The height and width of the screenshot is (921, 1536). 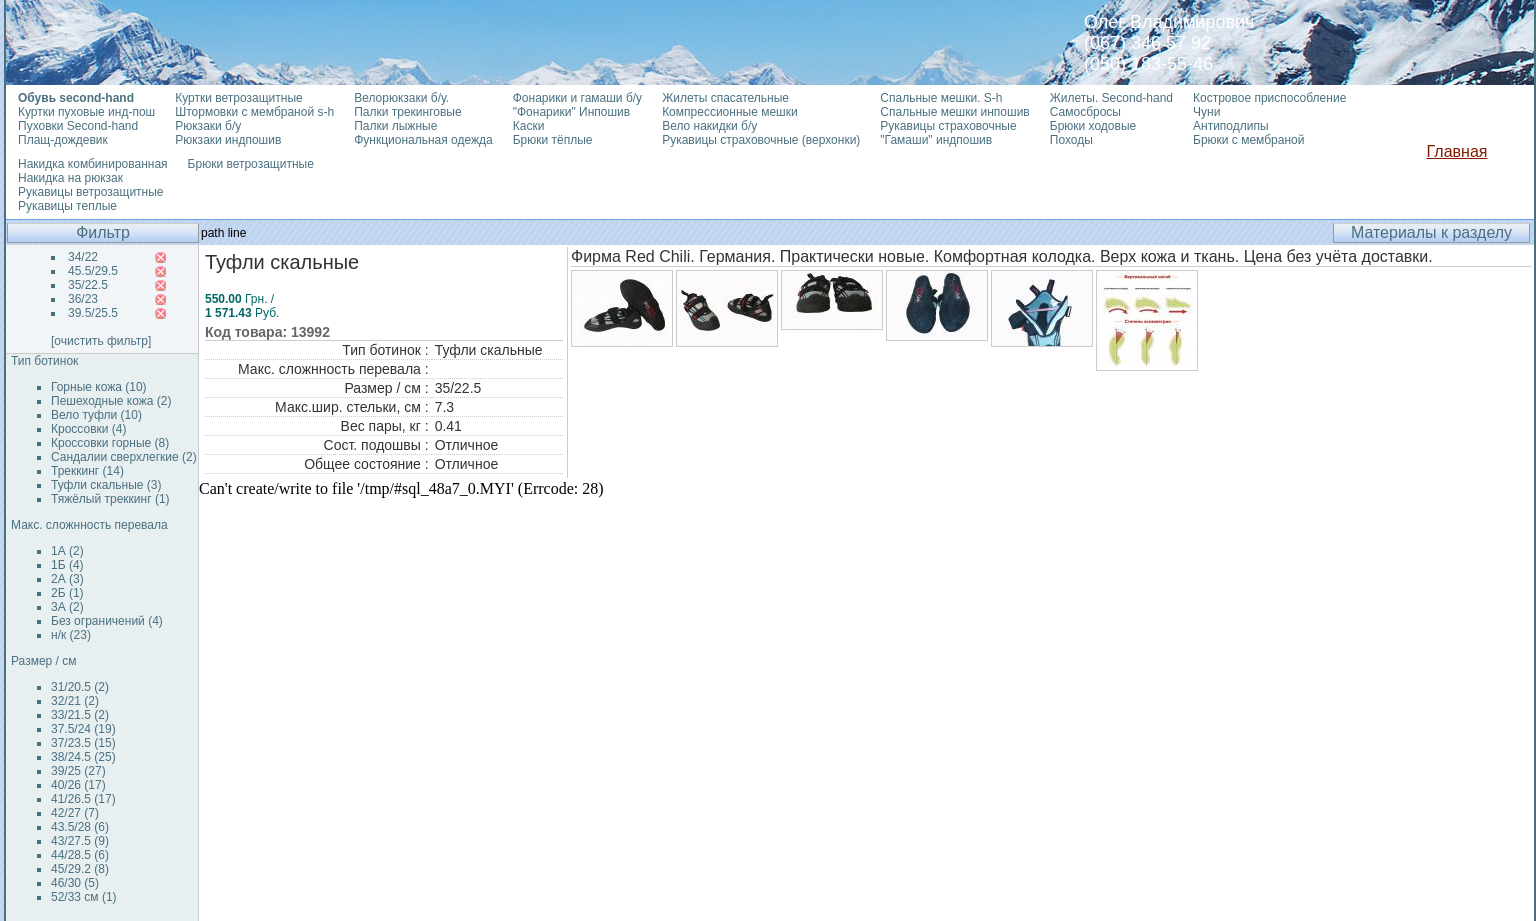 What do you see at coordinates (761, 140) in the screenshot?
I see `Рукавицы страховочные (верхонки)` at bounding box center [761, 140].